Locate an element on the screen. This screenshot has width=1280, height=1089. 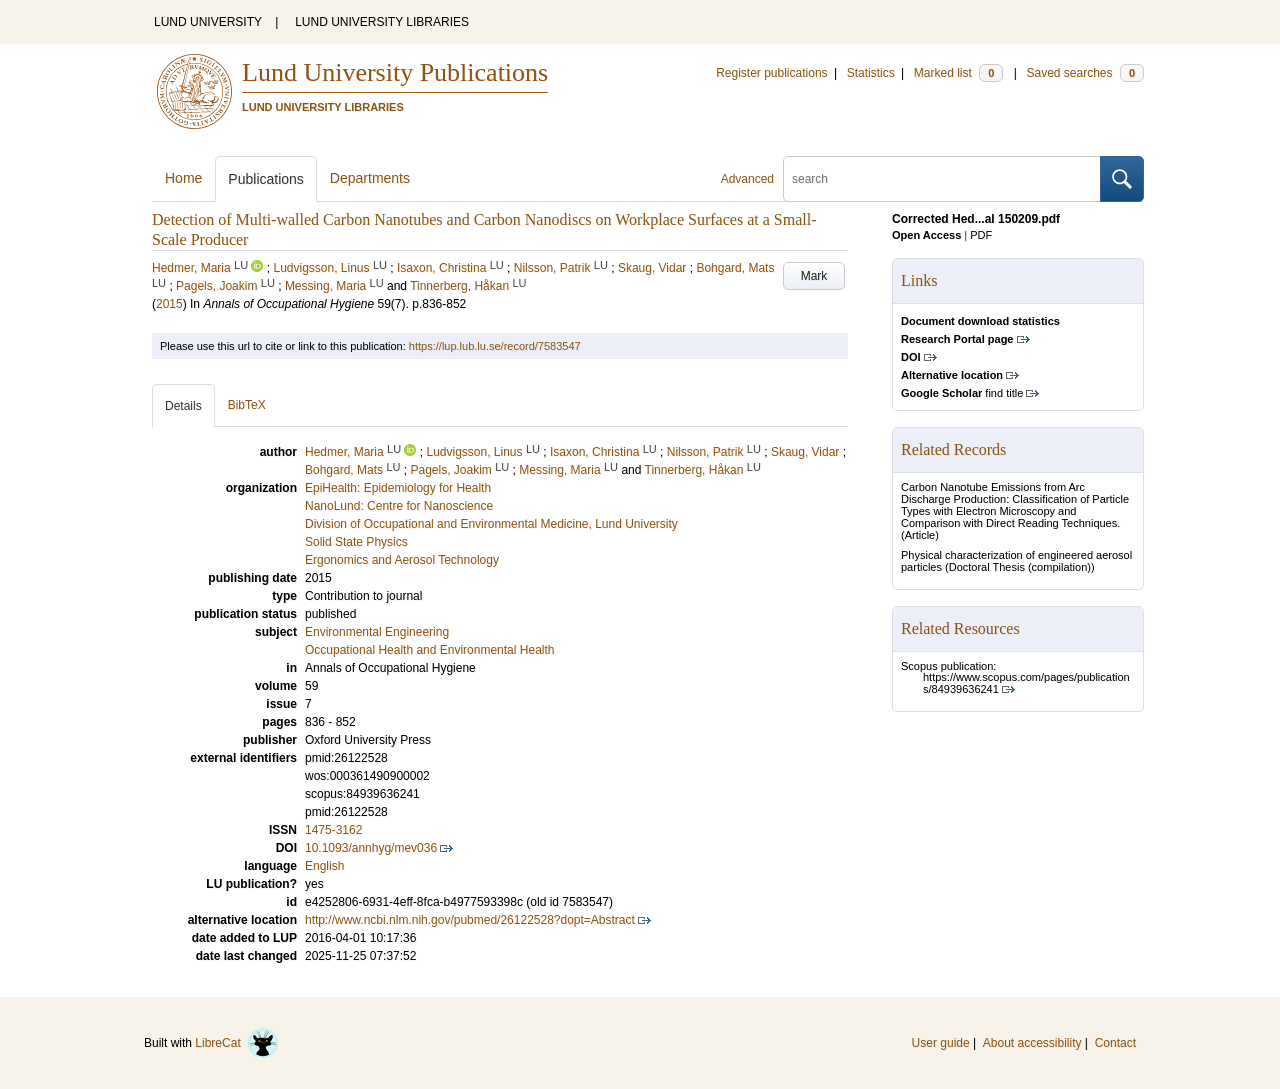
Publications is located at coordinates (266, 179).